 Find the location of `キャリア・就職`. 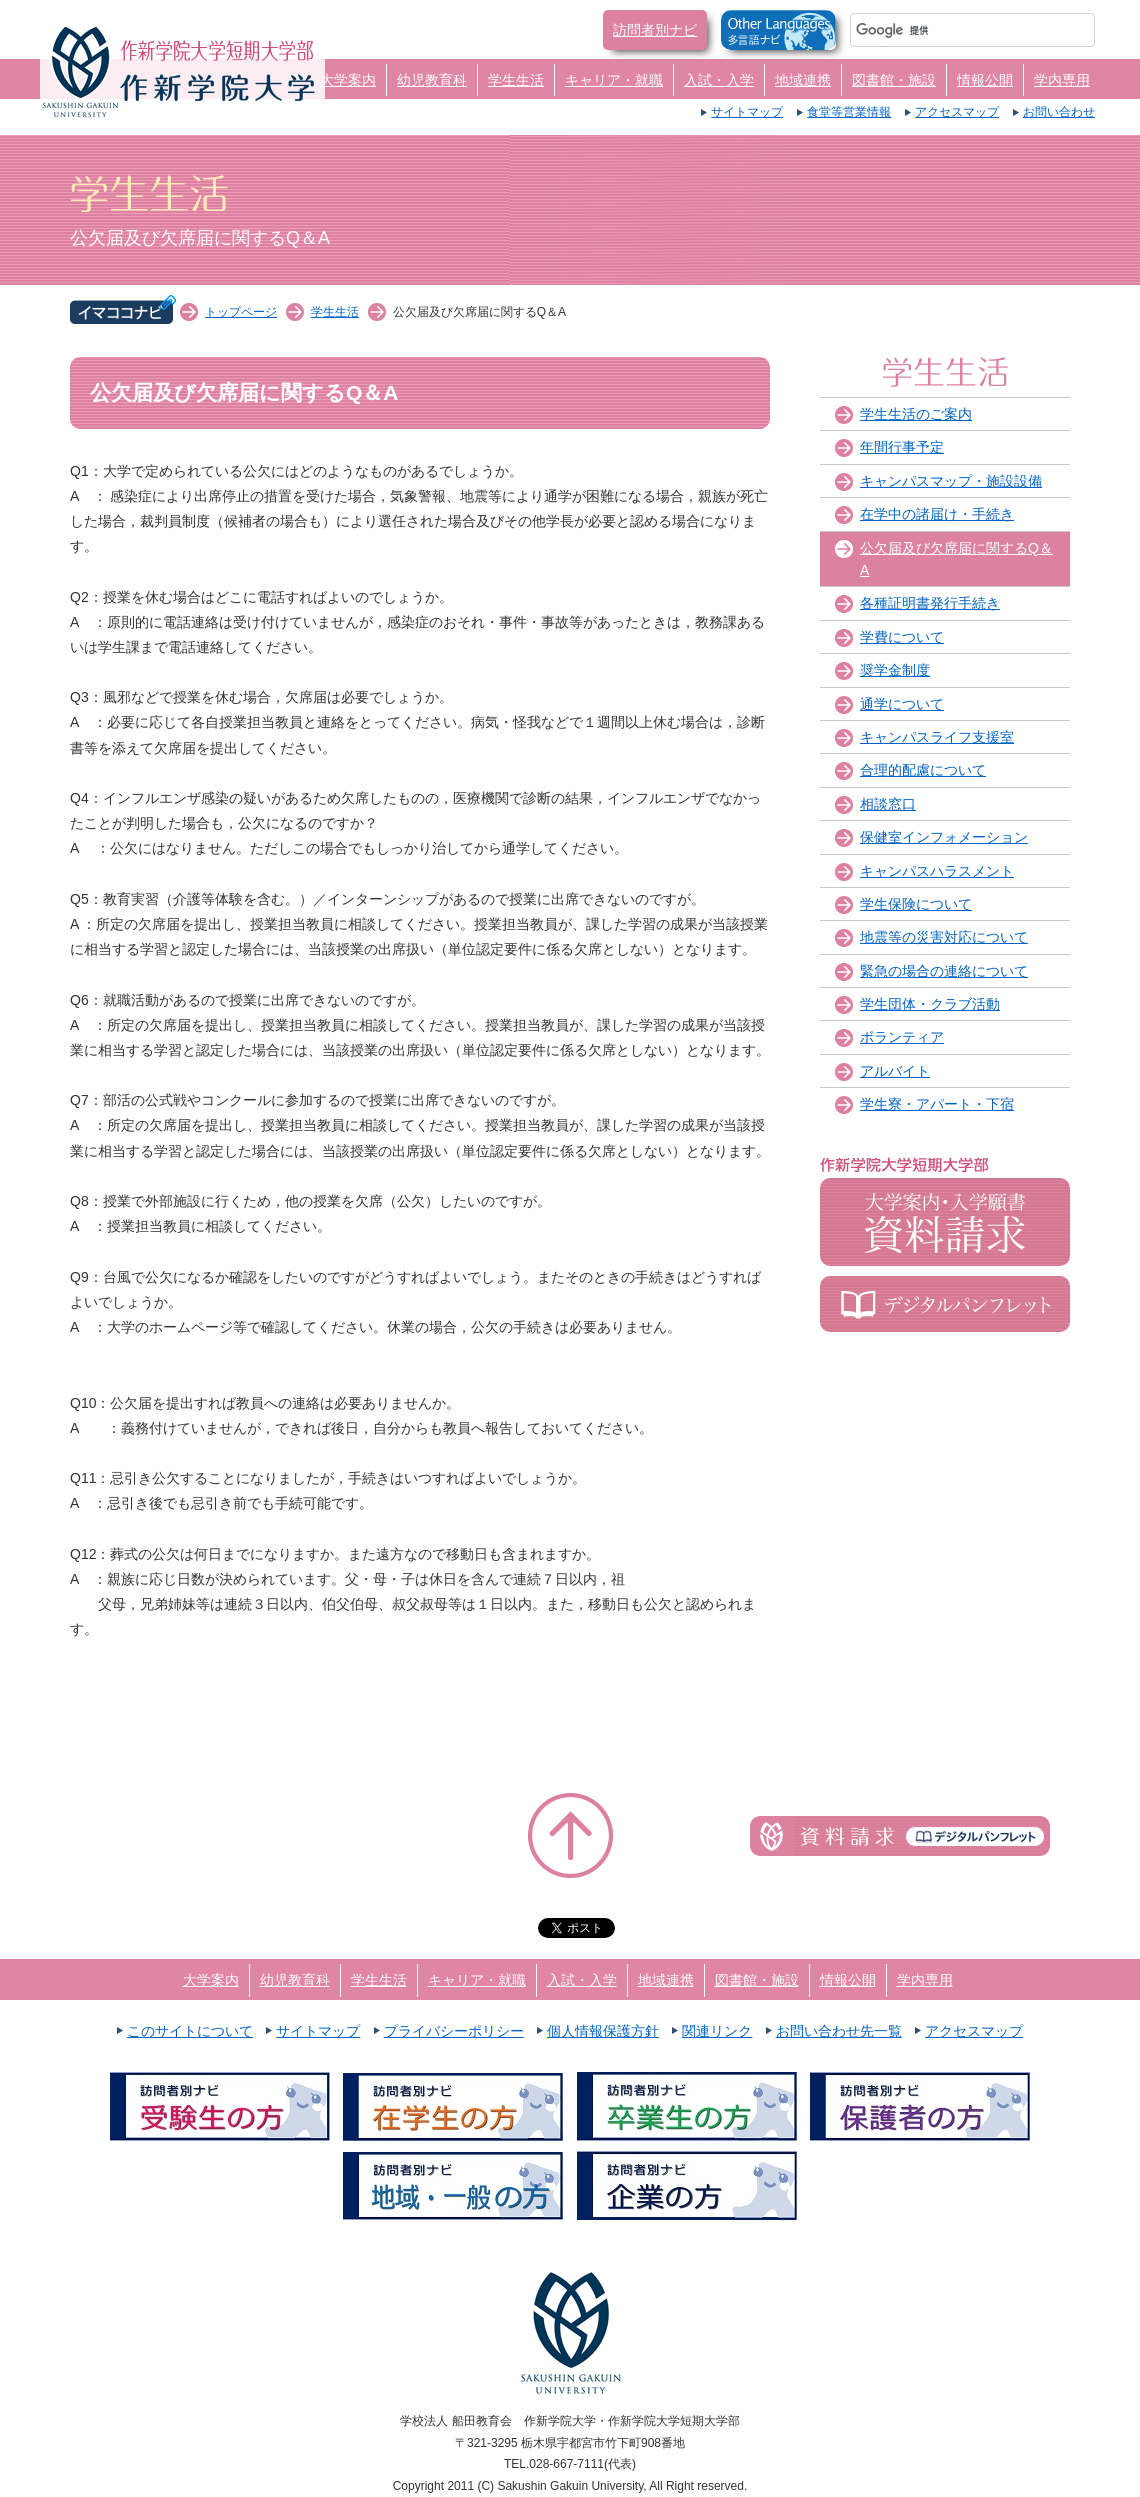

キャリア・就職 is located at coordinates (614, 80).